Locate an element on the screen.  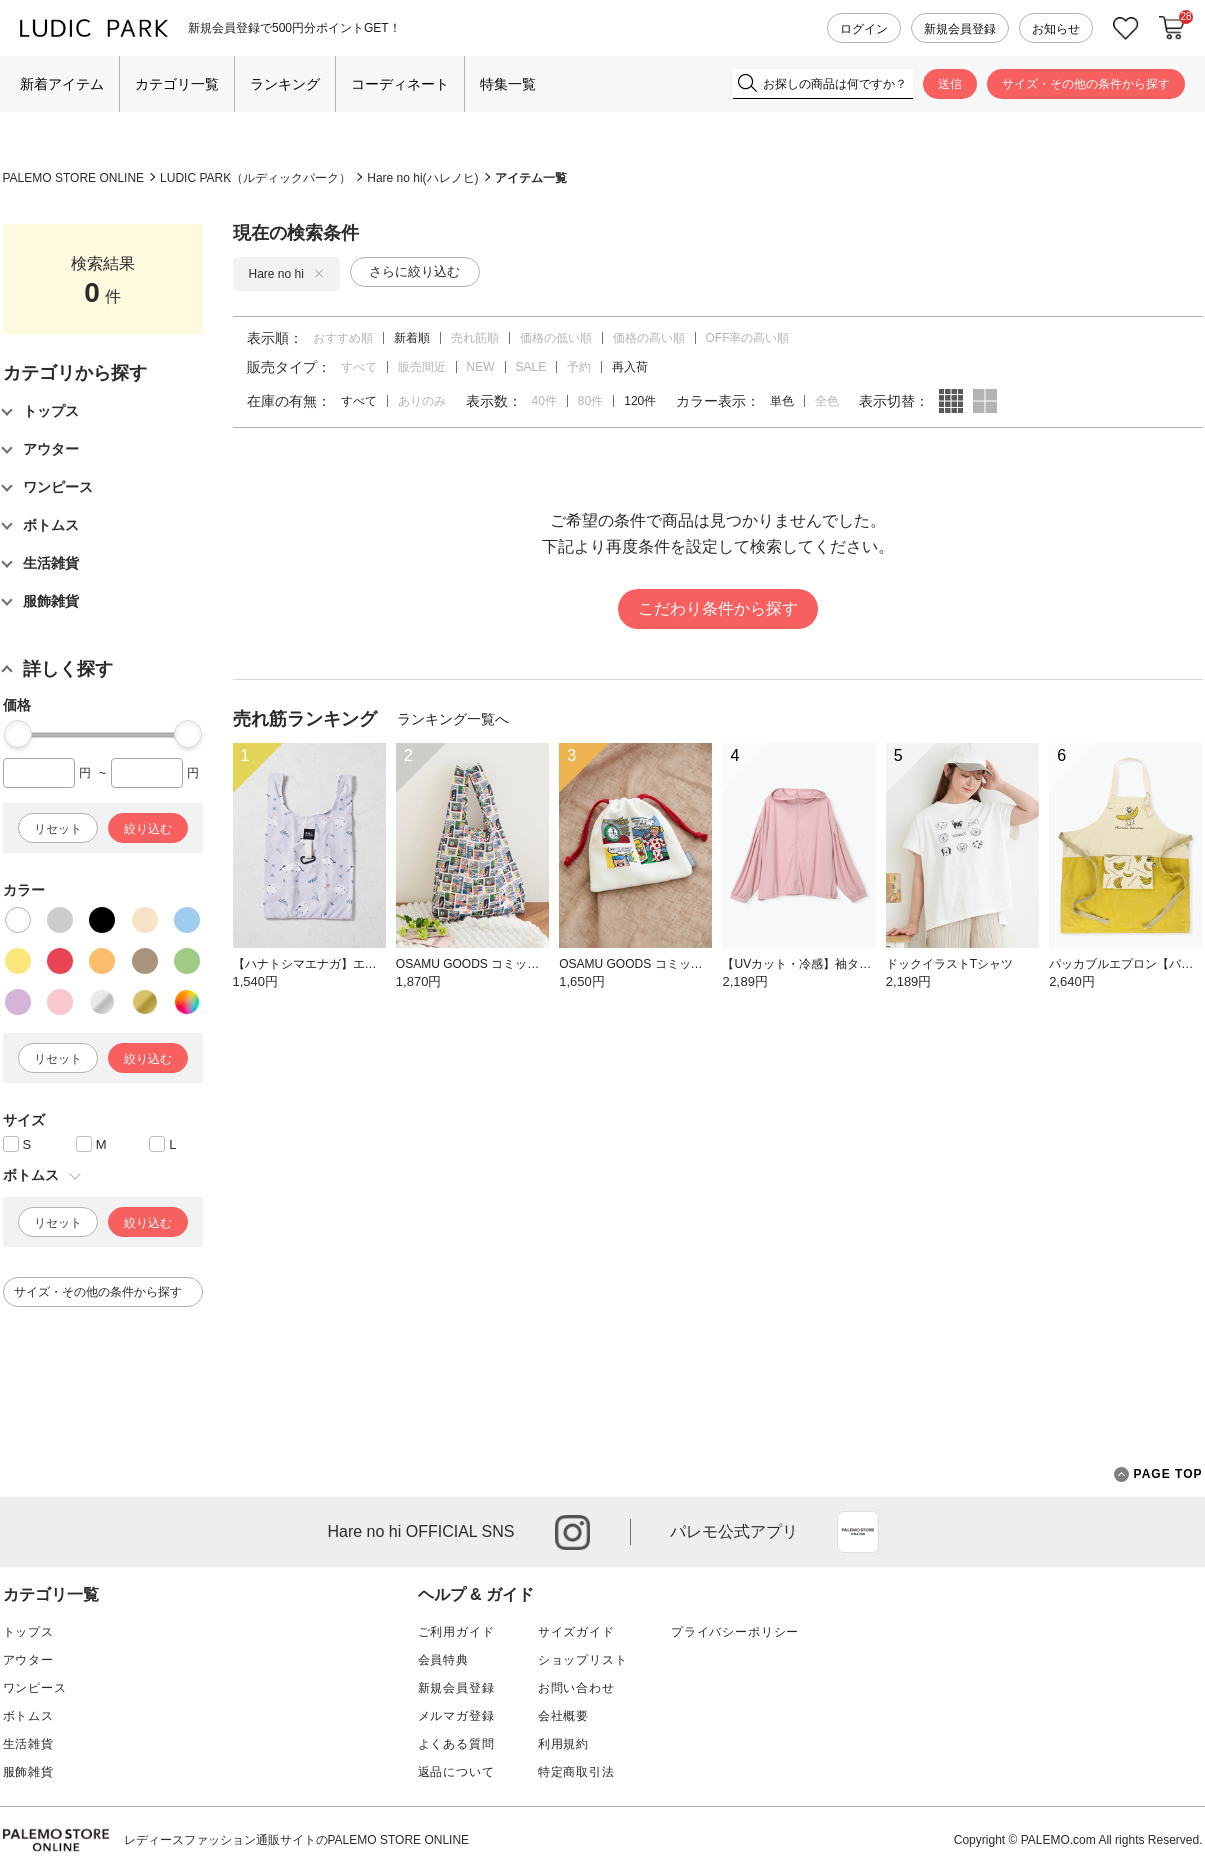
LUDIC PARK（ルディックパーク） is located at coordinates (255, 178).